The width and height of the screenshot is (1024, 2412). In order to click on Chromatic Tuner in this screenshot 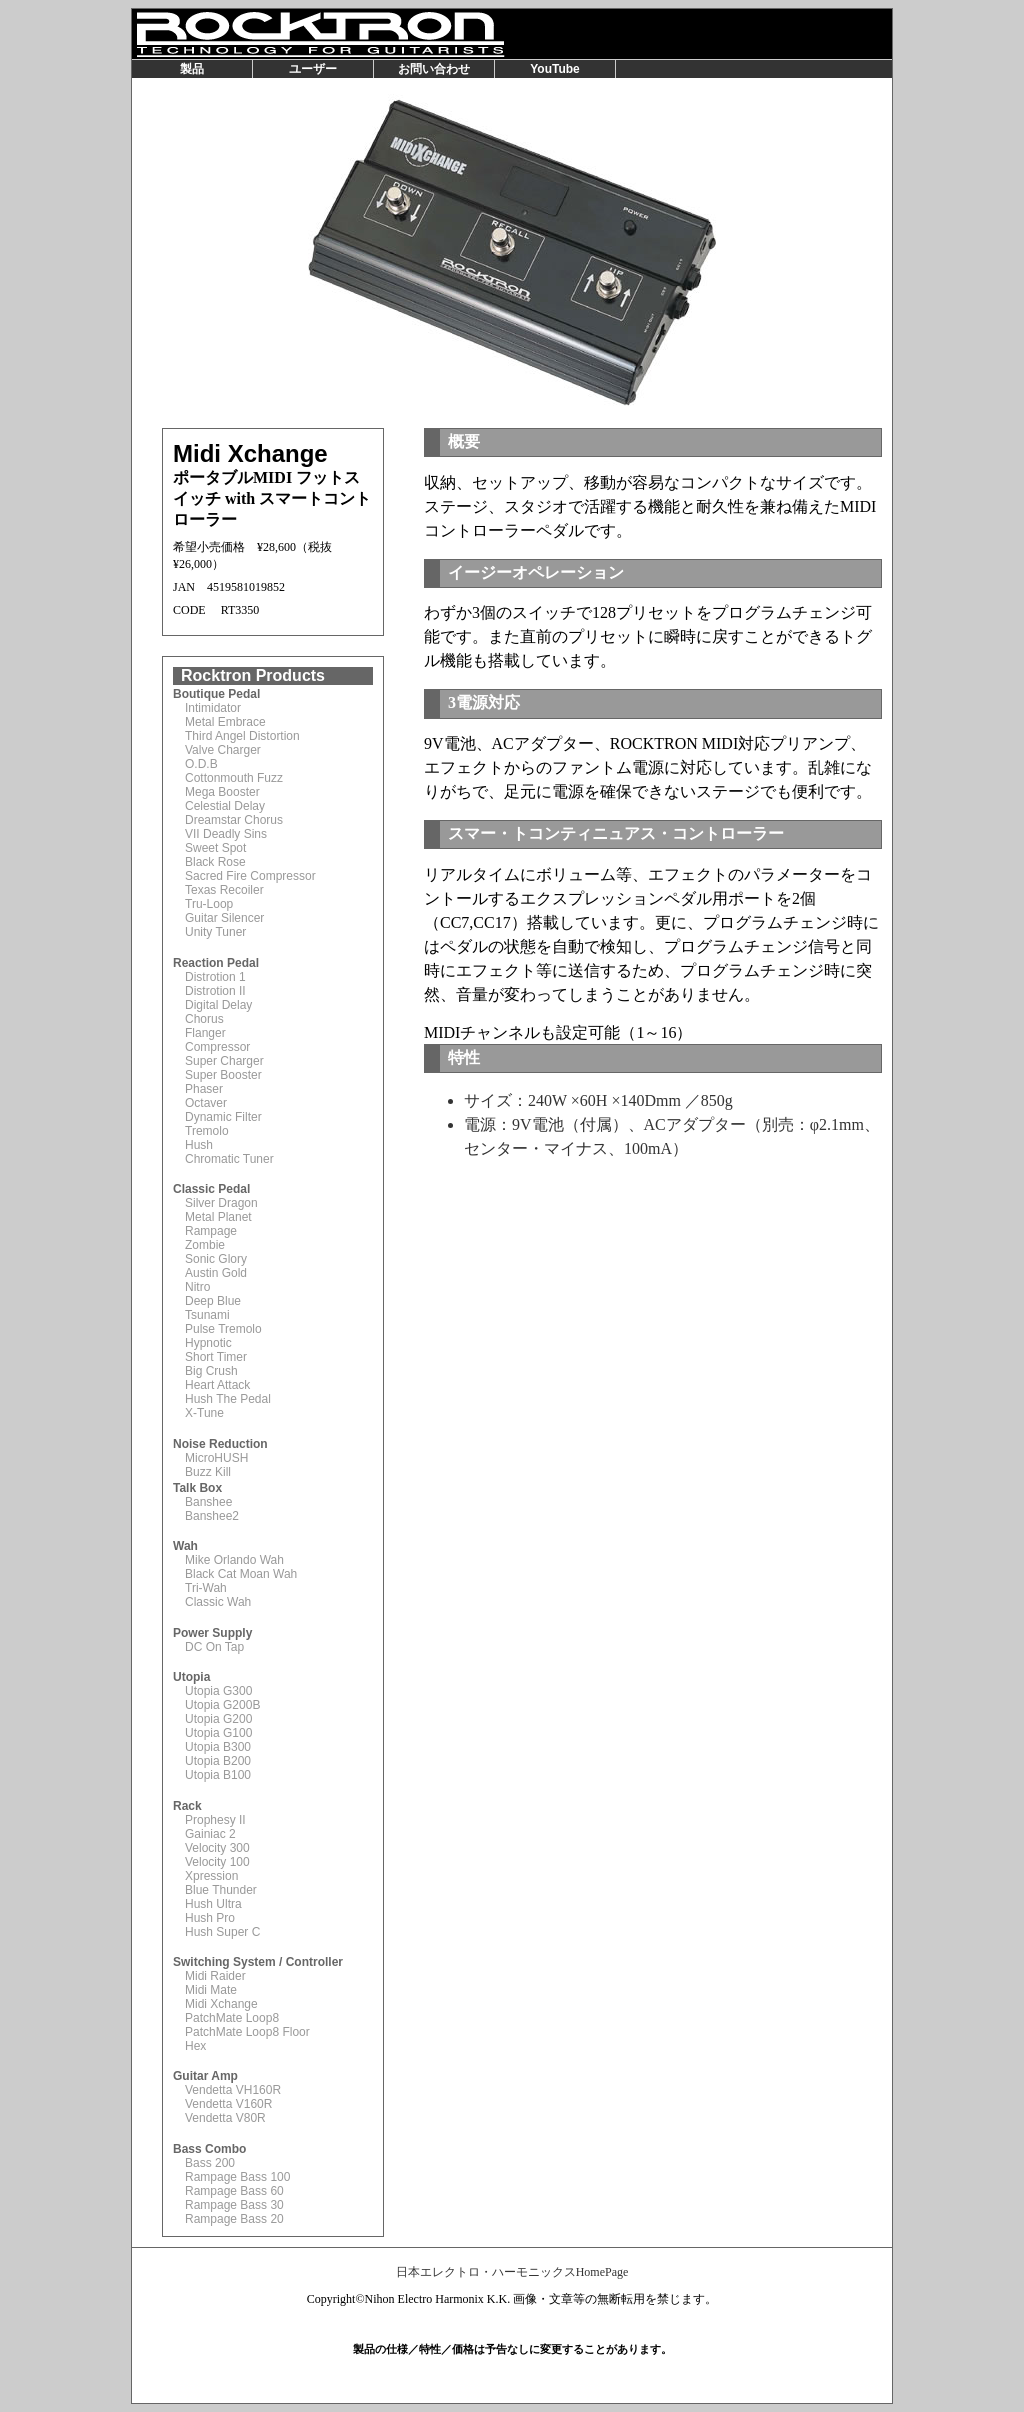, I will do `click(229, 1159)`.